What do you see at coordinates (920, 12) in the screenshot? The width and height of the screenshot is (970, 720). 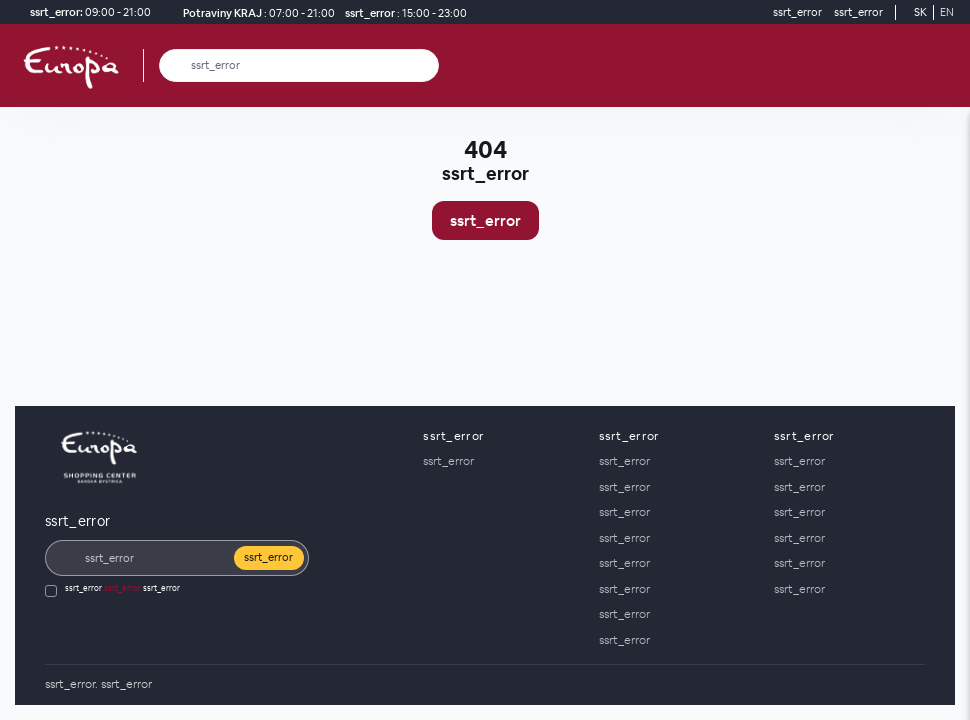 I see `SK [Switch to Slovak]` at bounding box center [920, 12].